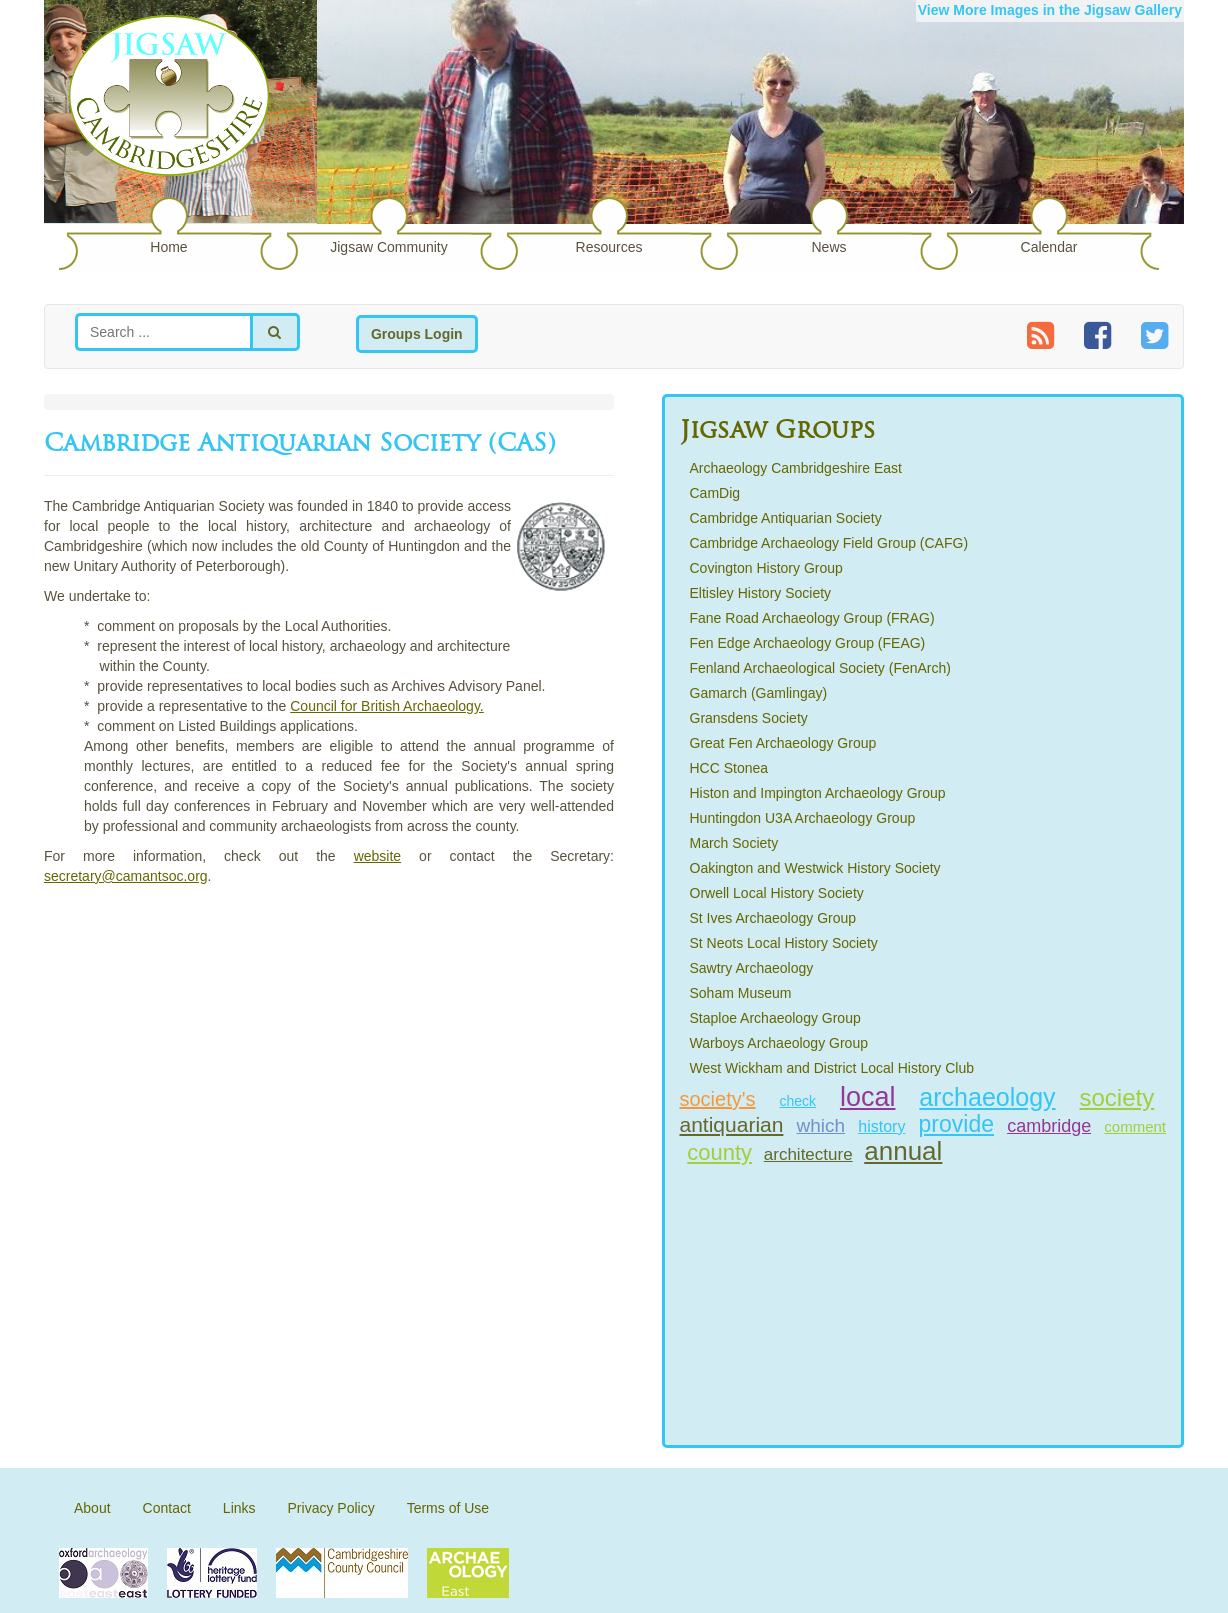  I want to click on Covington History Group, so click(766, 568).